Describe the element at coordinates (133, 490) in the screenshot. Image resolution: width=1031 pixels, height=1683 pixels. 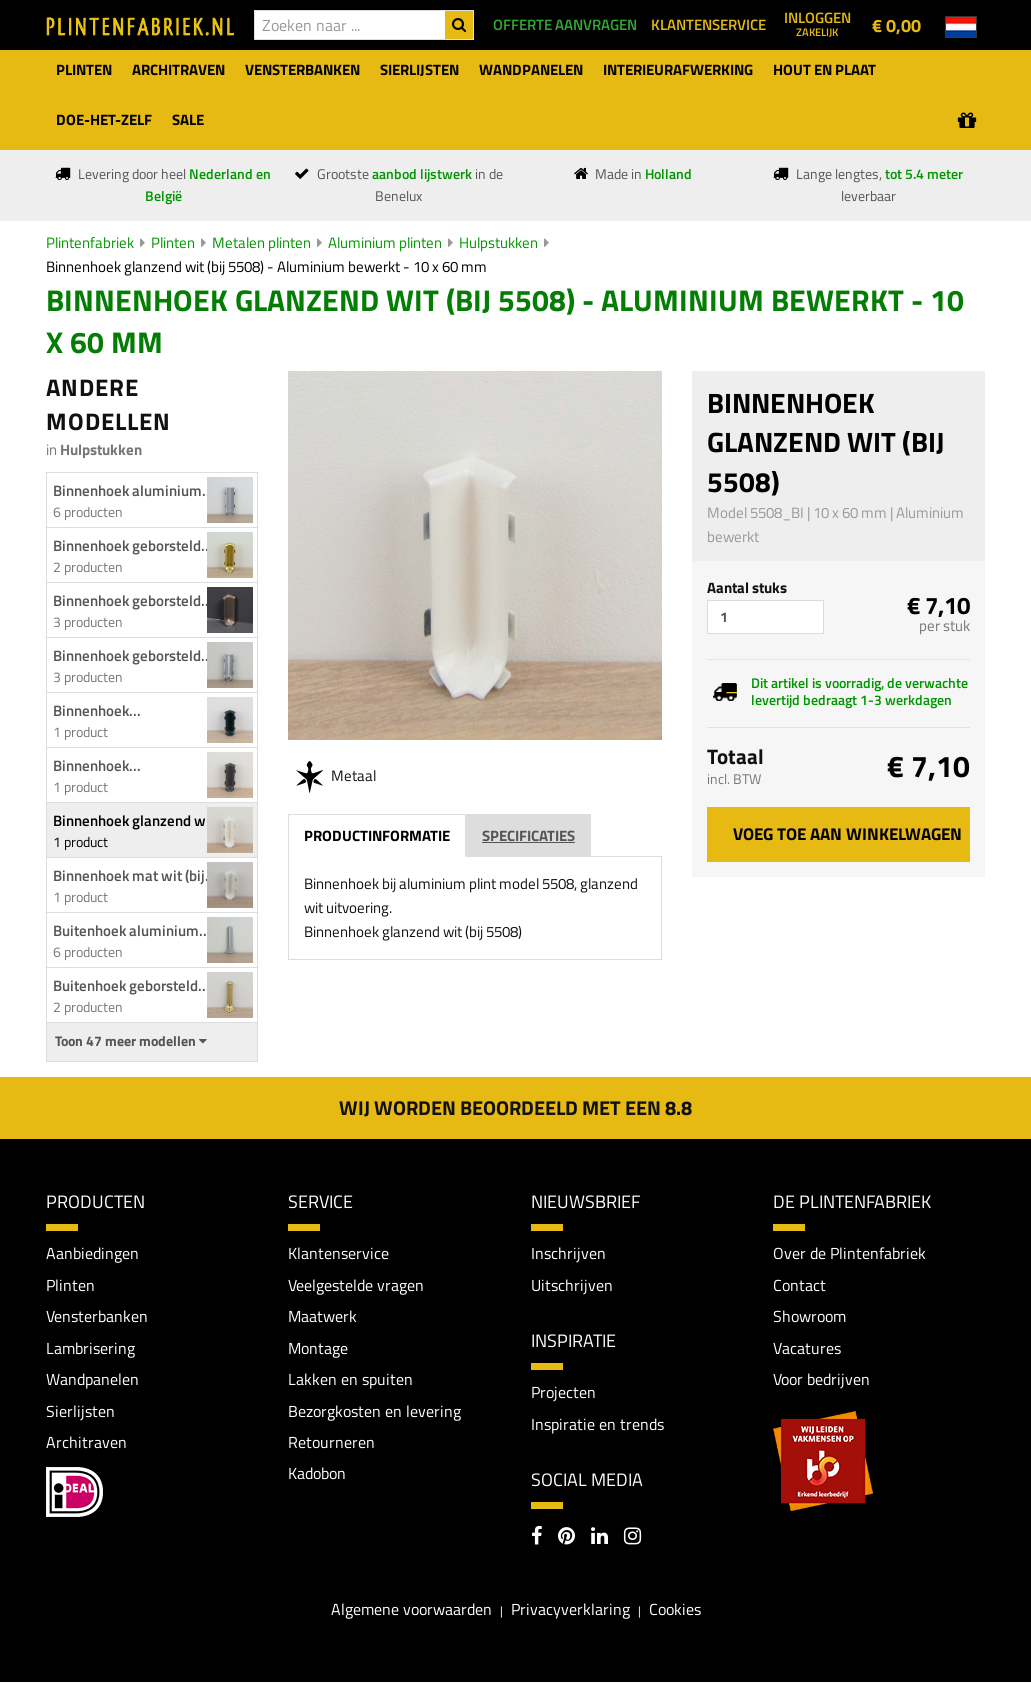
I see `Binnenhoek aluminium...` at that location.